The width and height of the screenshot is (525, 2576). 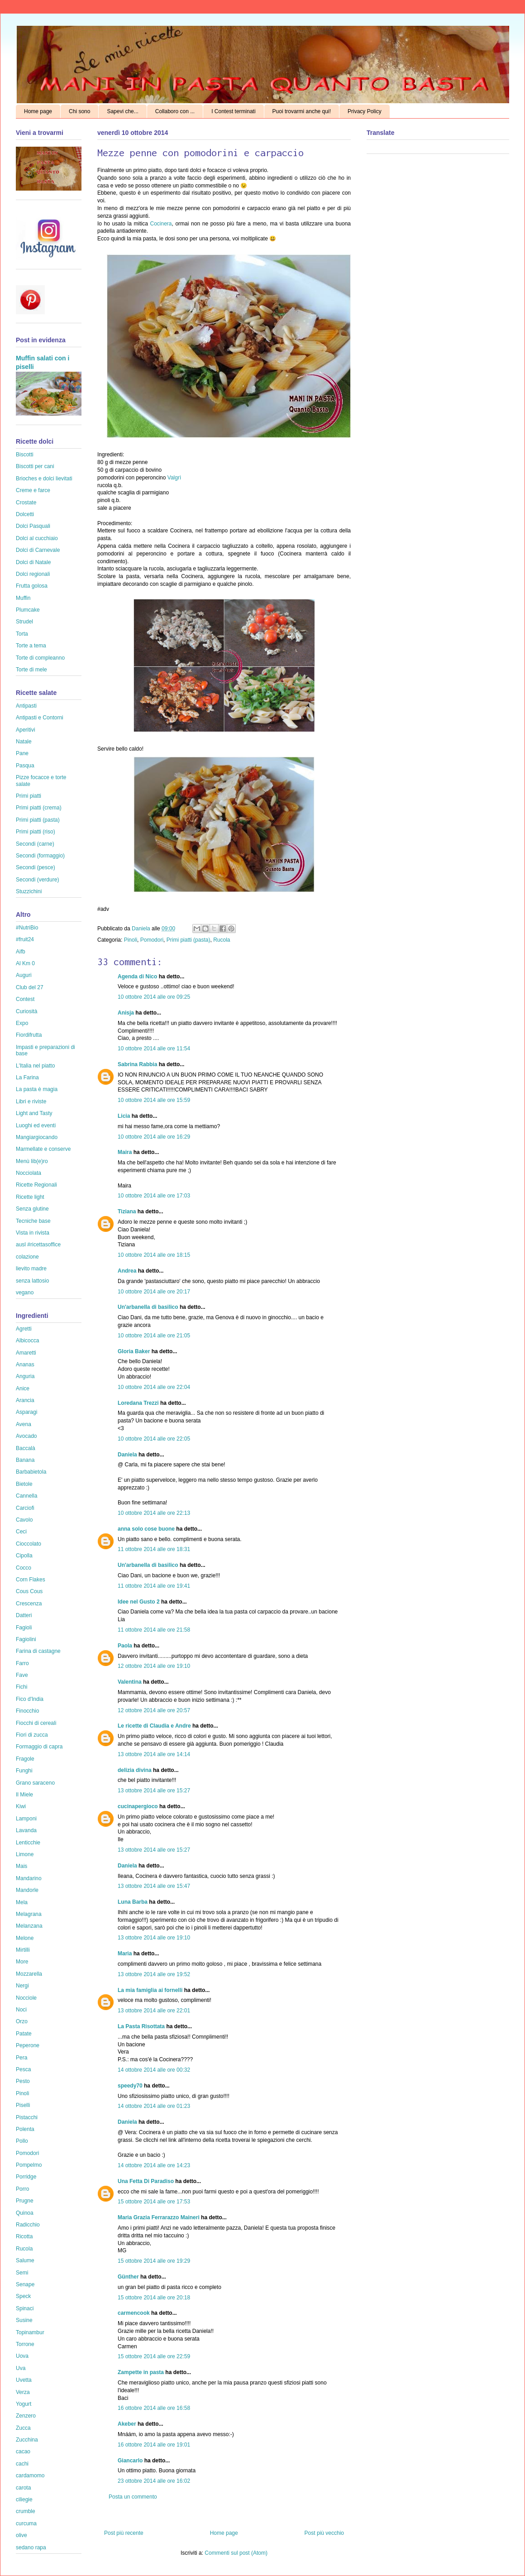 What do you see at coordinates (154, 1666) in the screenshot?
I see `12 ottobre 2014 alle ore 19:10` at bounding box center [154, 1666].